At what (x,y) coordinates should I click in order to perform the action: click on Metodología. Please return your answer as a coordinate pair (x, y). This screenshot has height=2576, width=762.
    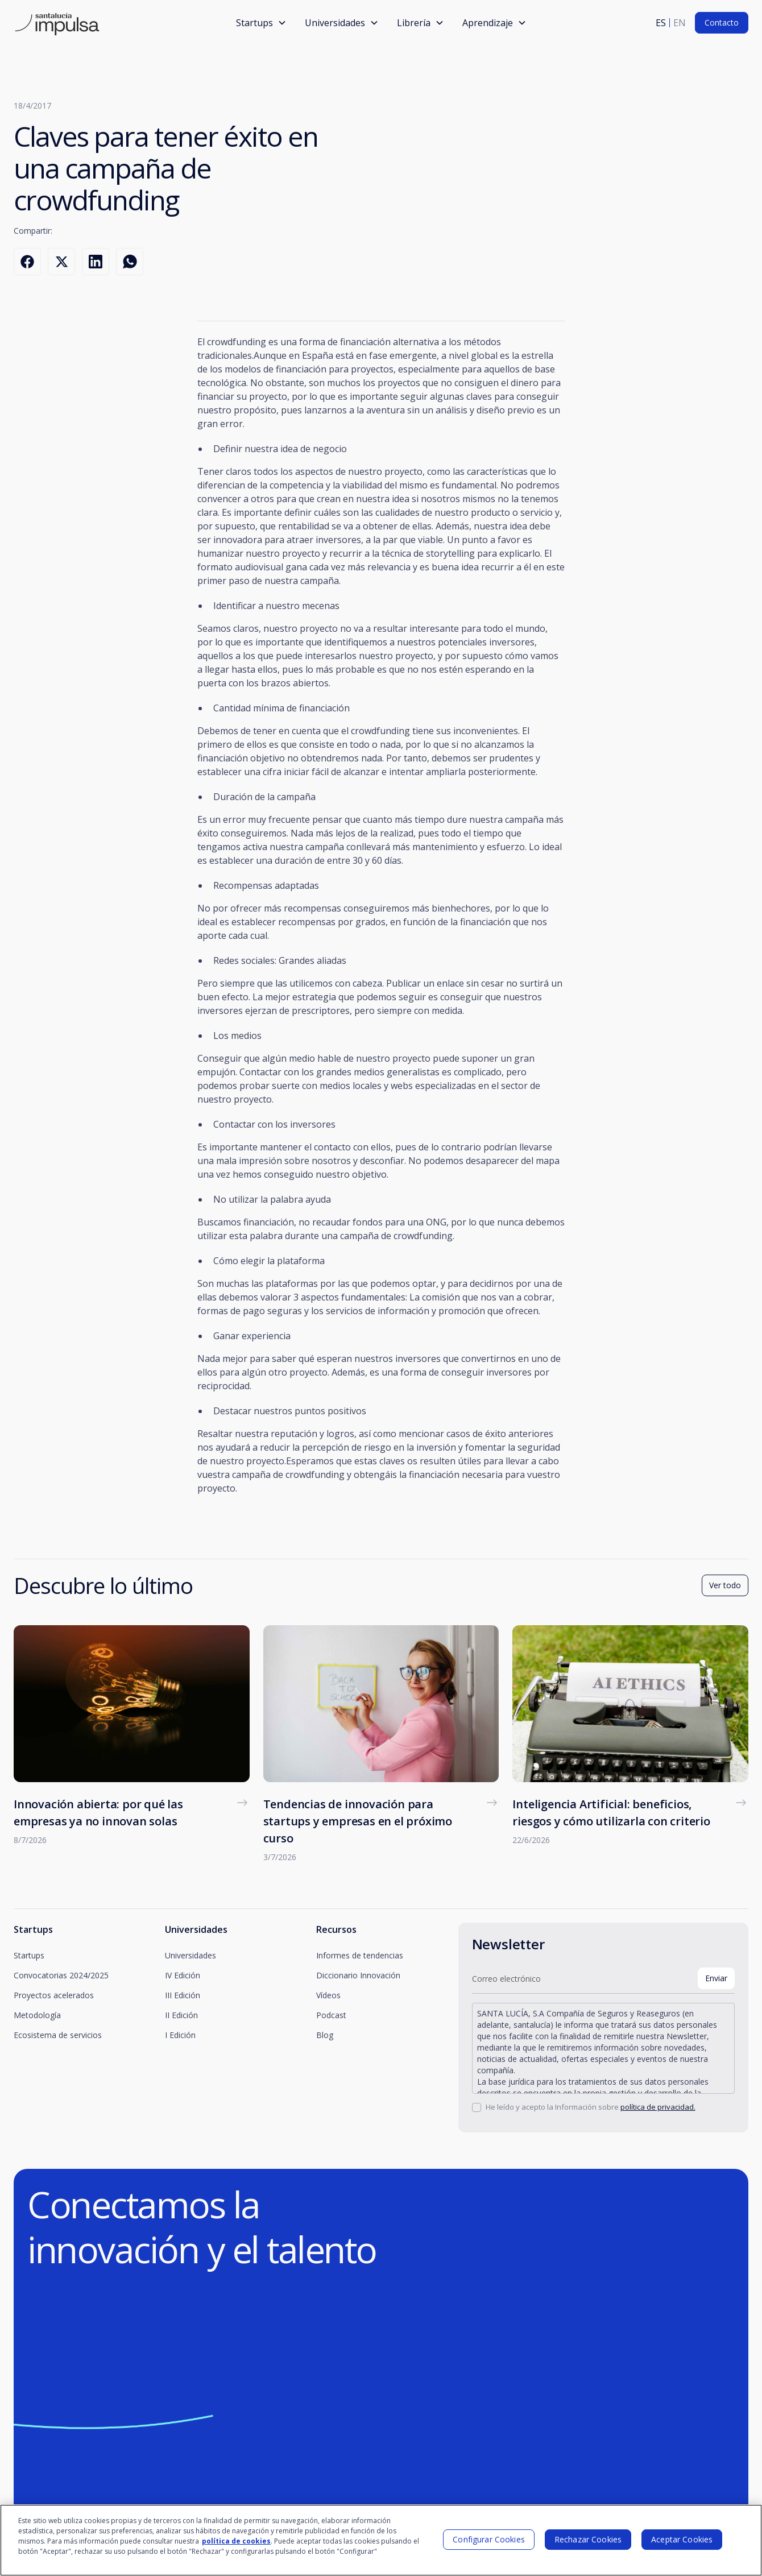
    Looking at the image, I should click on (37, 2015).